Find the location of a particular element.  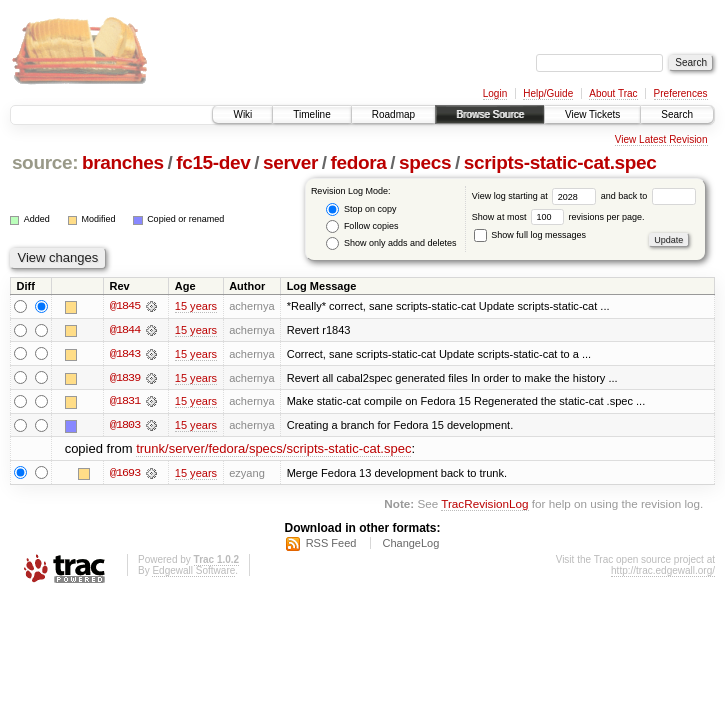

Follow copies is located at coordinates (362, 226).